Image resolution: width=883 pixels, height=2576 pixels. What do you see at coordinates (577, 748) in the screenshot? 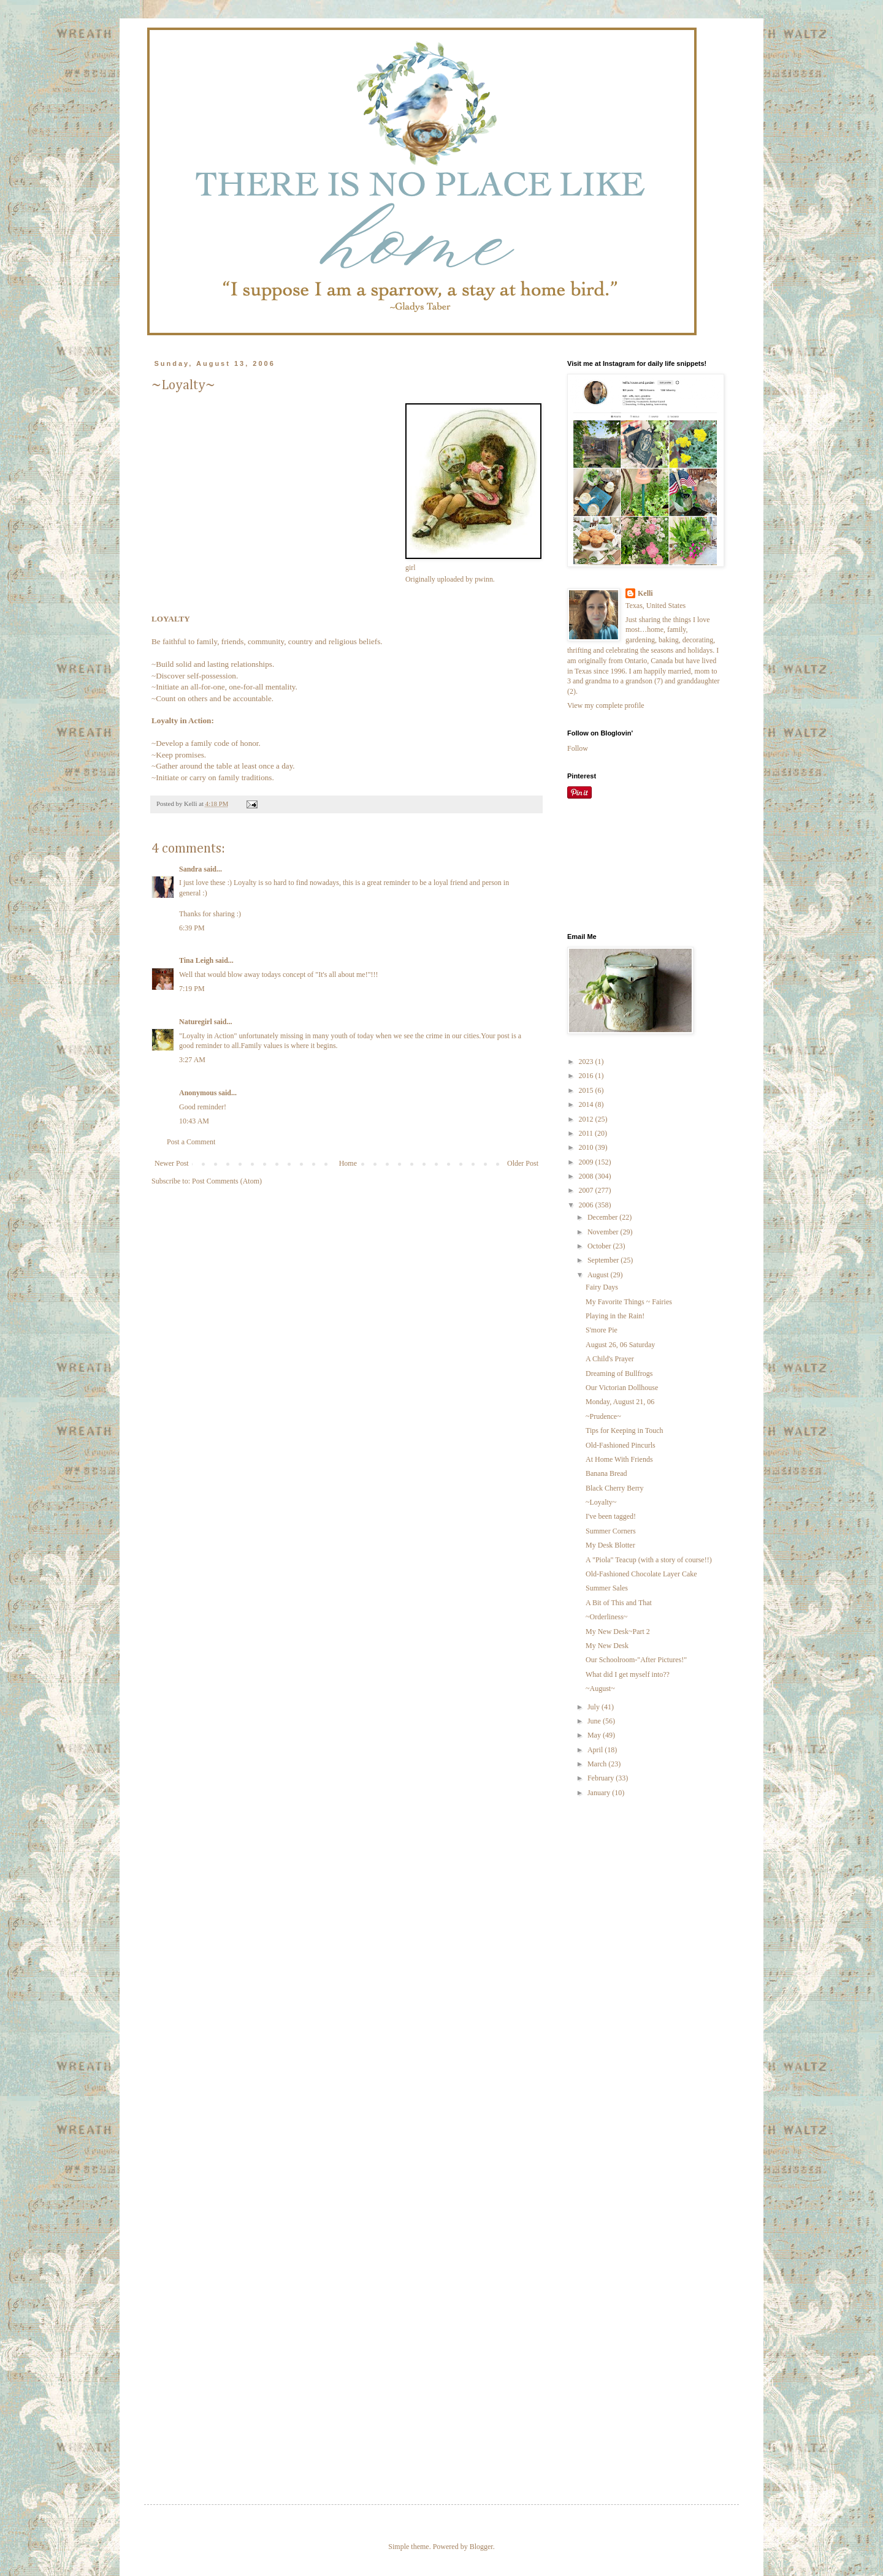
I see `Follow` at bounding box center [577, 748].